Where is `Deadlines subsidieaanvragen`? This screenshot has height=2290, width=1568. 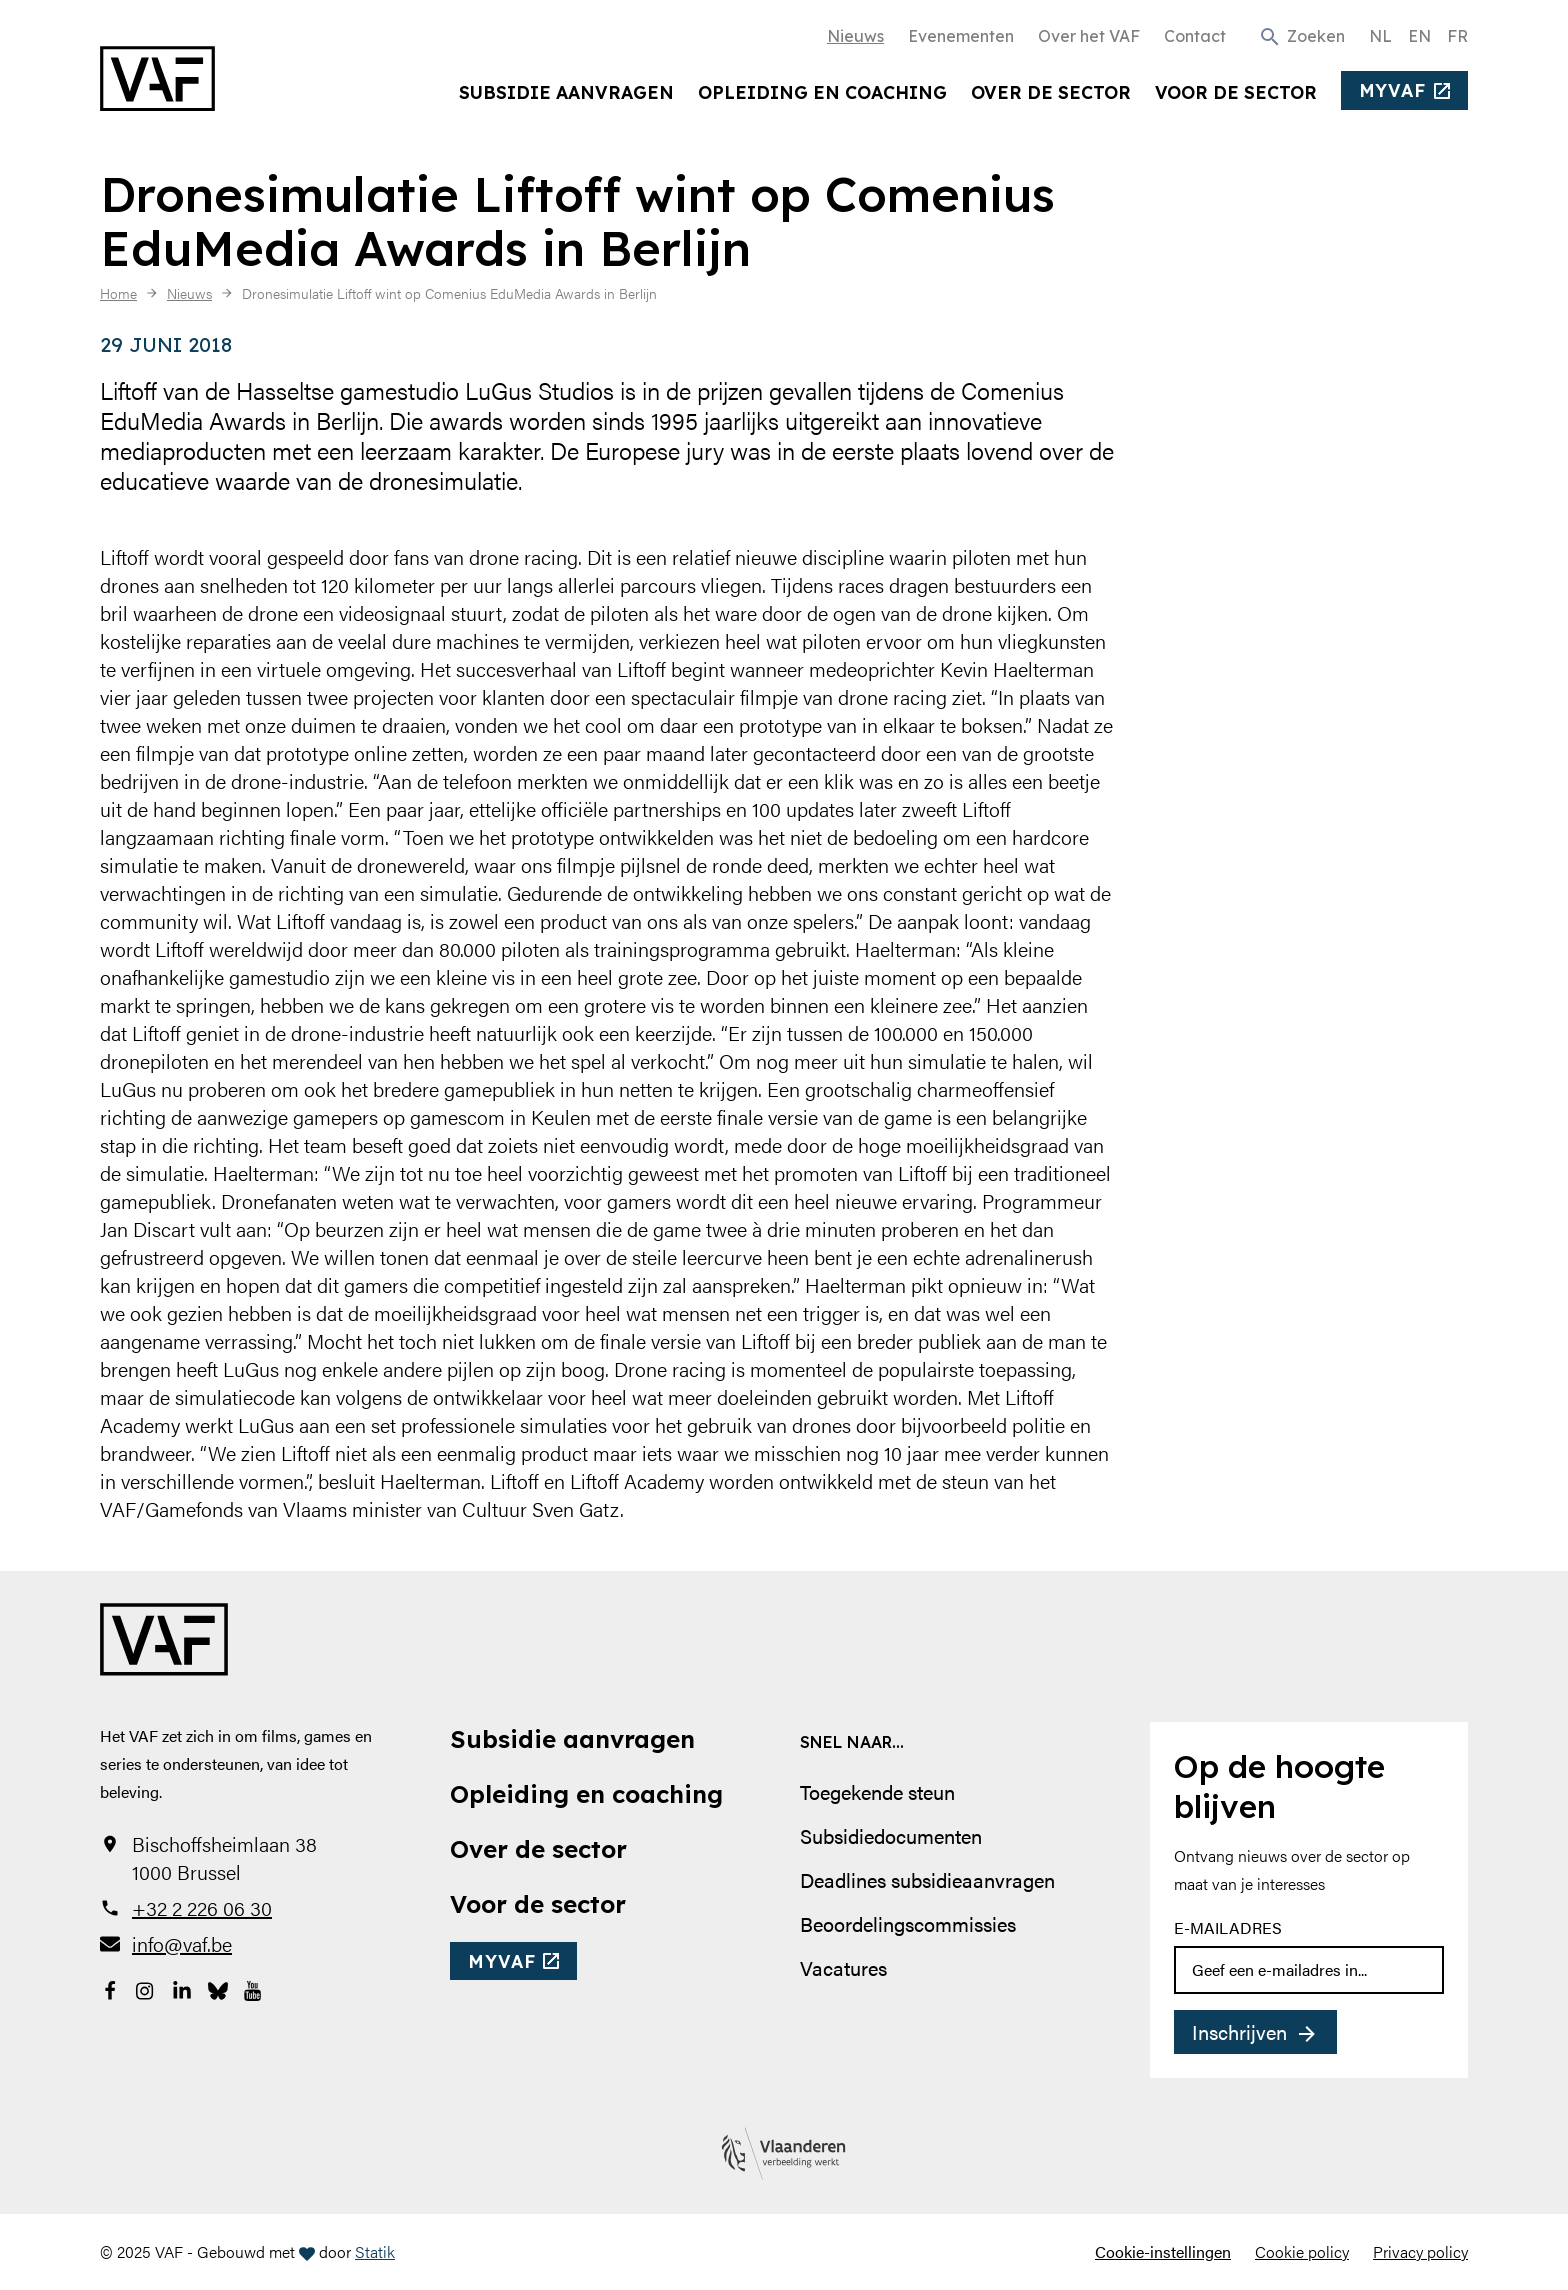 Deadlines subsidieaanvragen is located at coordinates (927, 1879).